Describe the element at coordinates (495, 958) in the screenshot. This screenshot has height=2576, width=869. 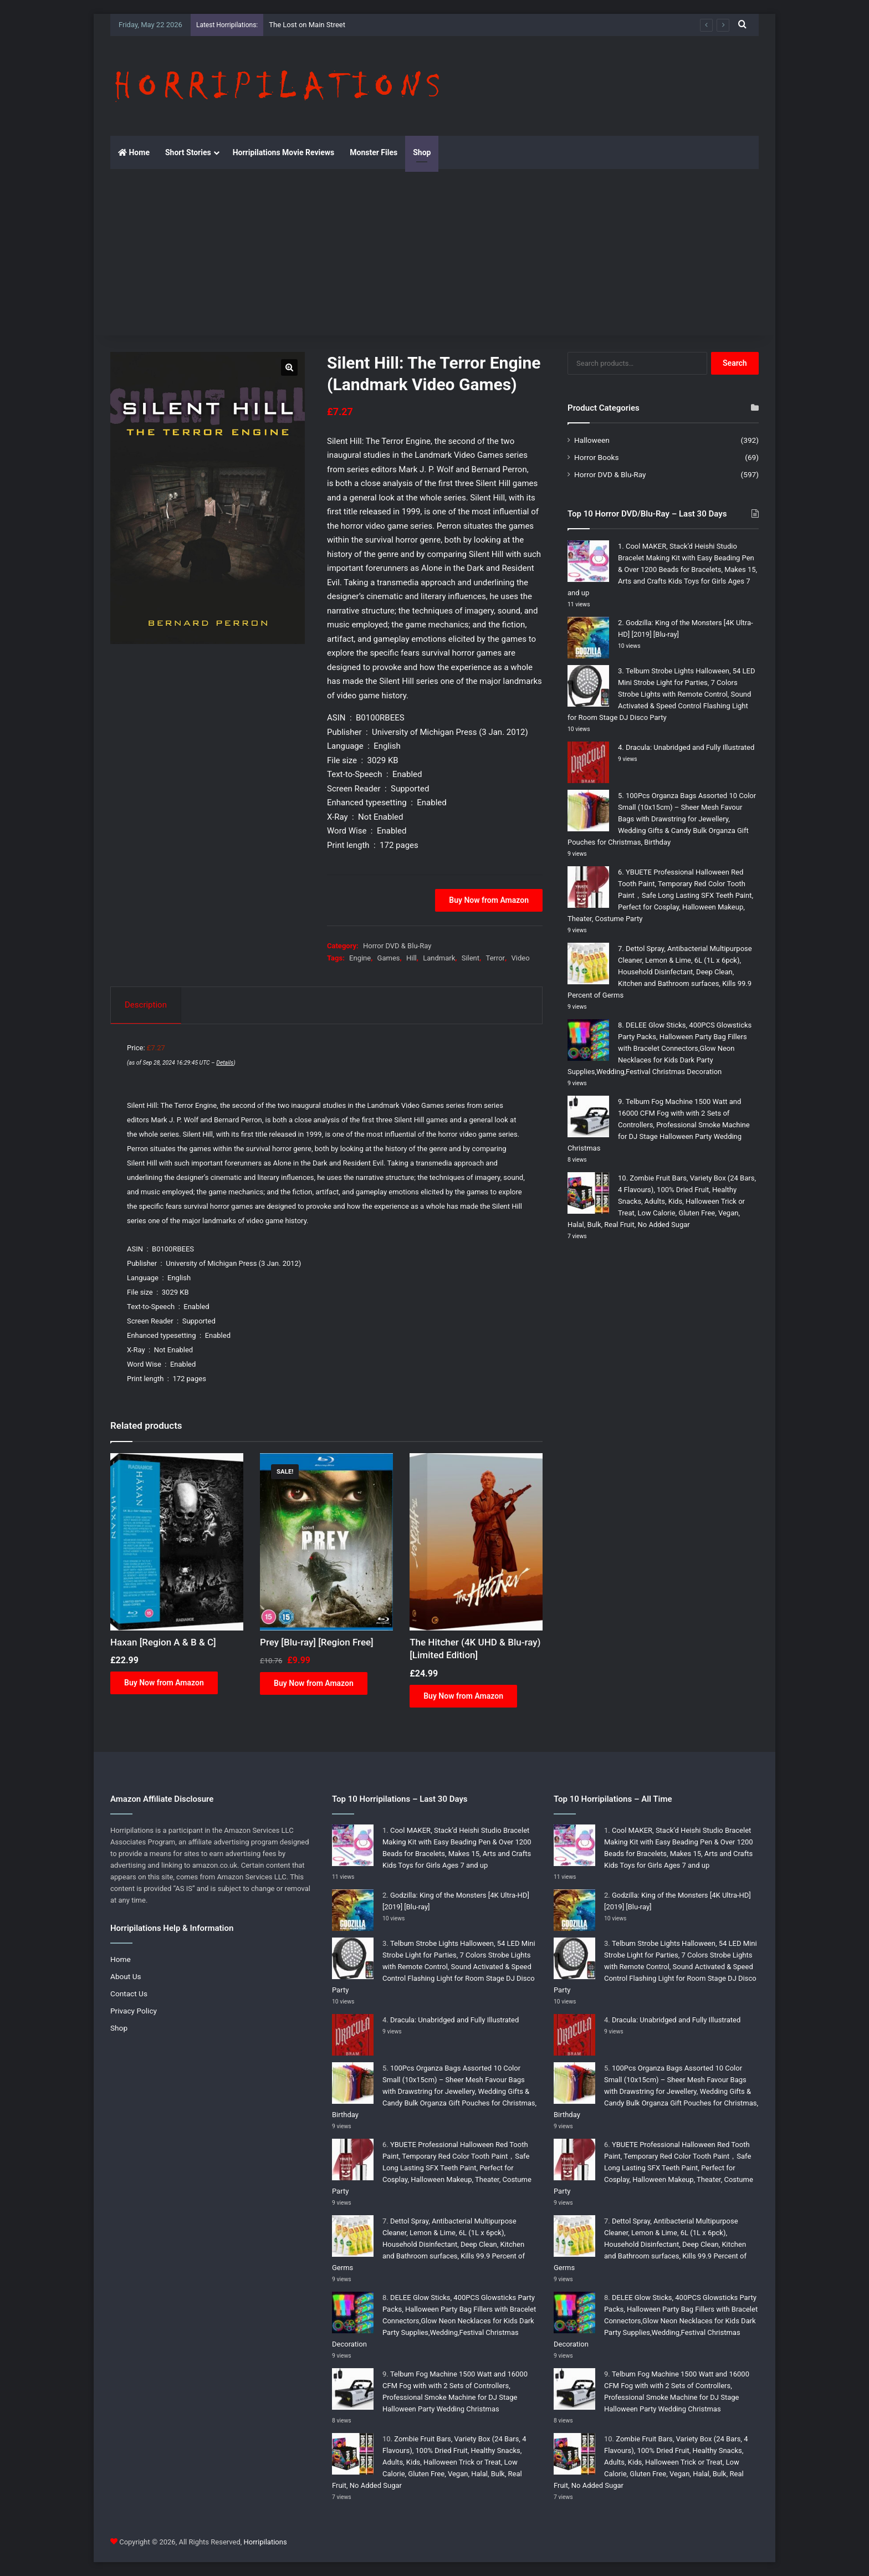
I see `Terror` at that location.